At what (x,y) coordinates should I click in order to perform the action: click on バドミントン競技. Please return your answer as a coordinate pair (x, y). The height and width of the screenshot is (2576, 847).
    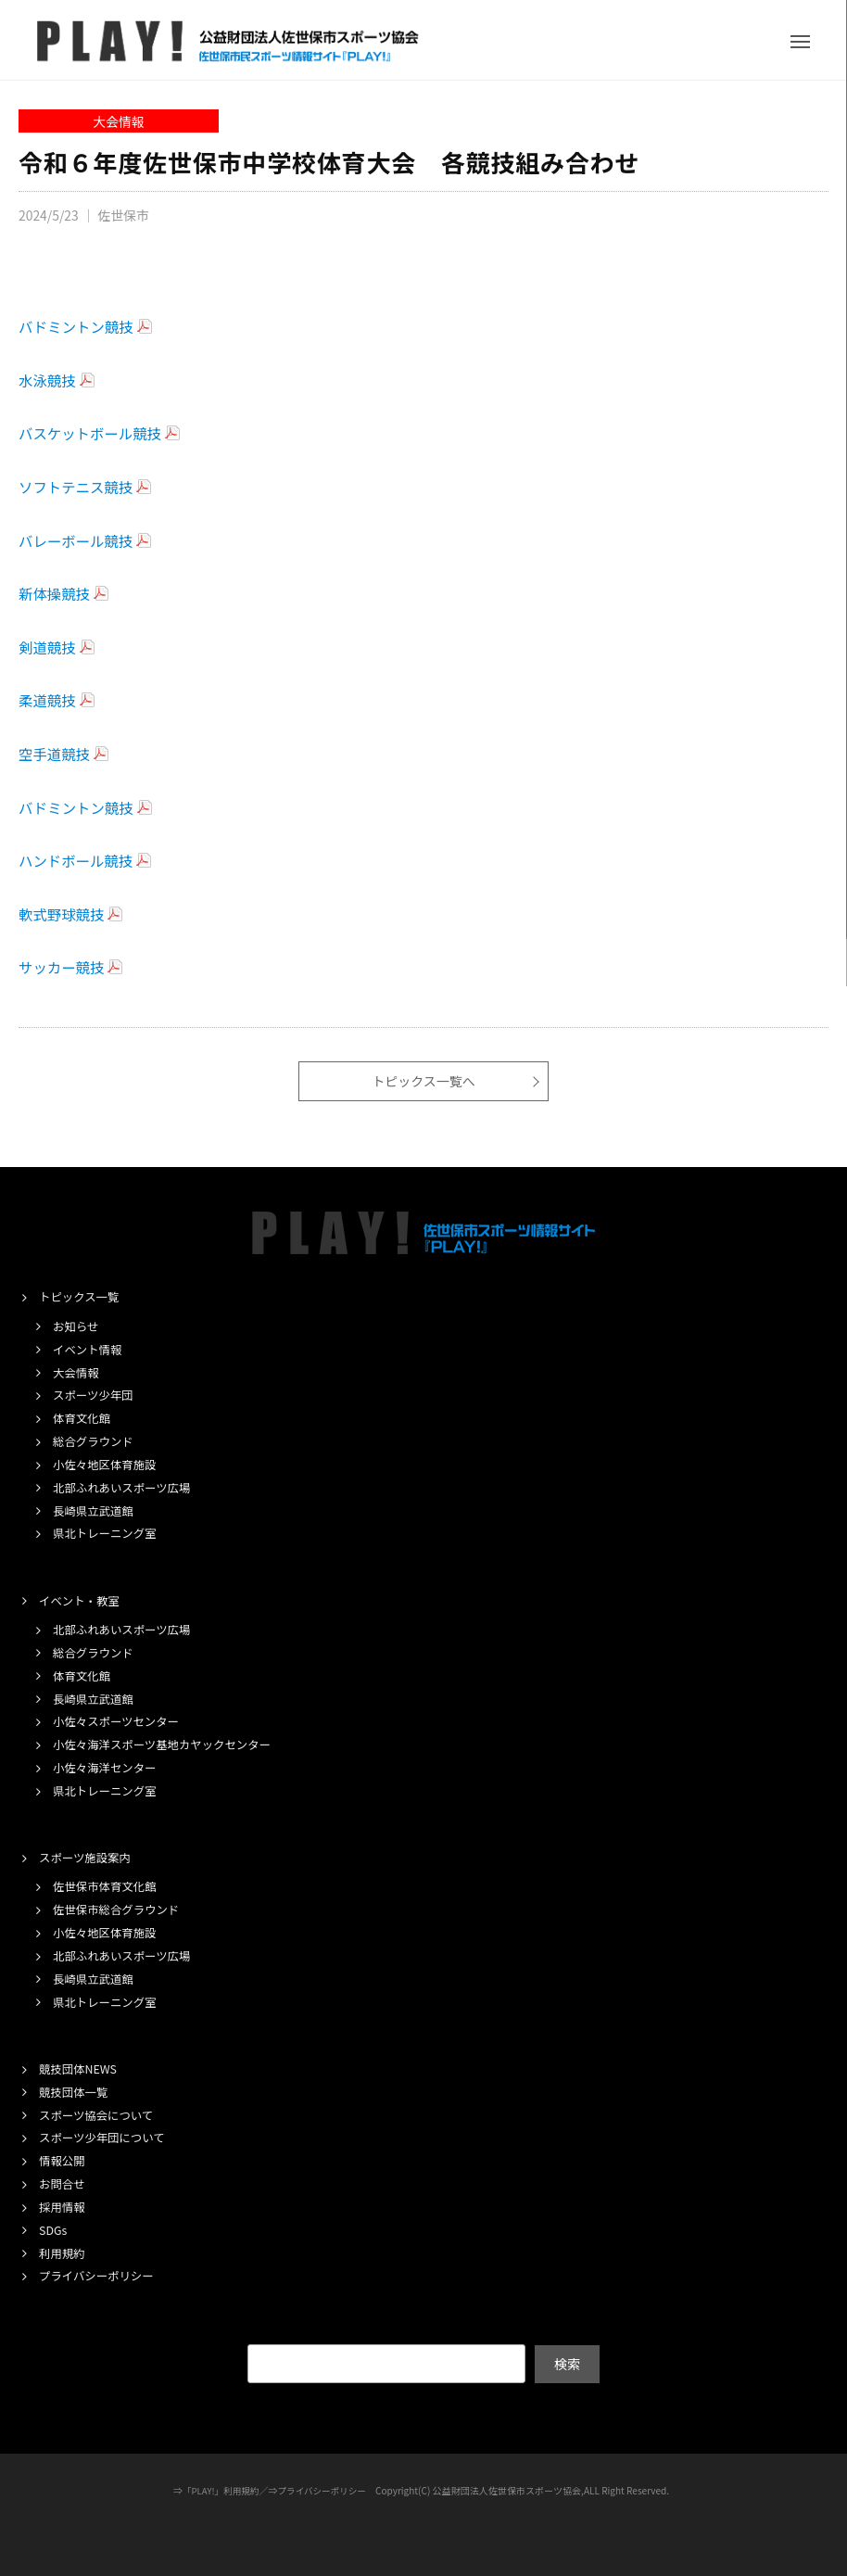
    Looking at the image, I should click on (78, 326).